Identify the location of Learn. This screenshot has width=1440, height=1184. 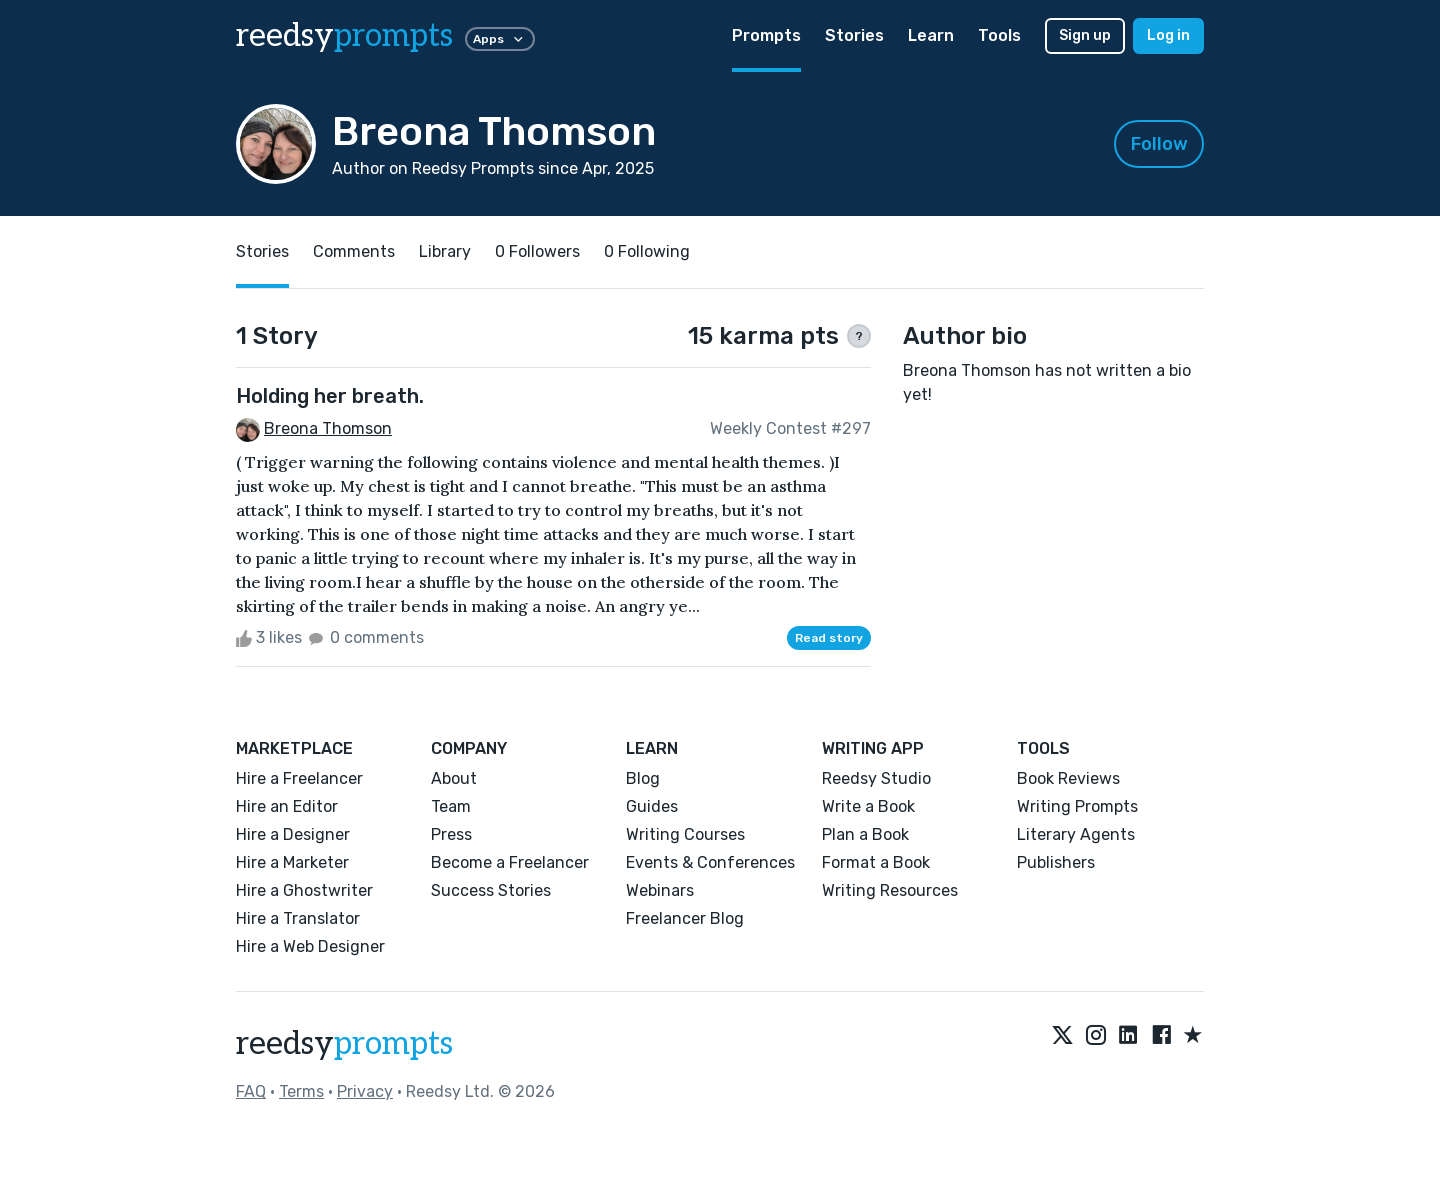
(931, 35).